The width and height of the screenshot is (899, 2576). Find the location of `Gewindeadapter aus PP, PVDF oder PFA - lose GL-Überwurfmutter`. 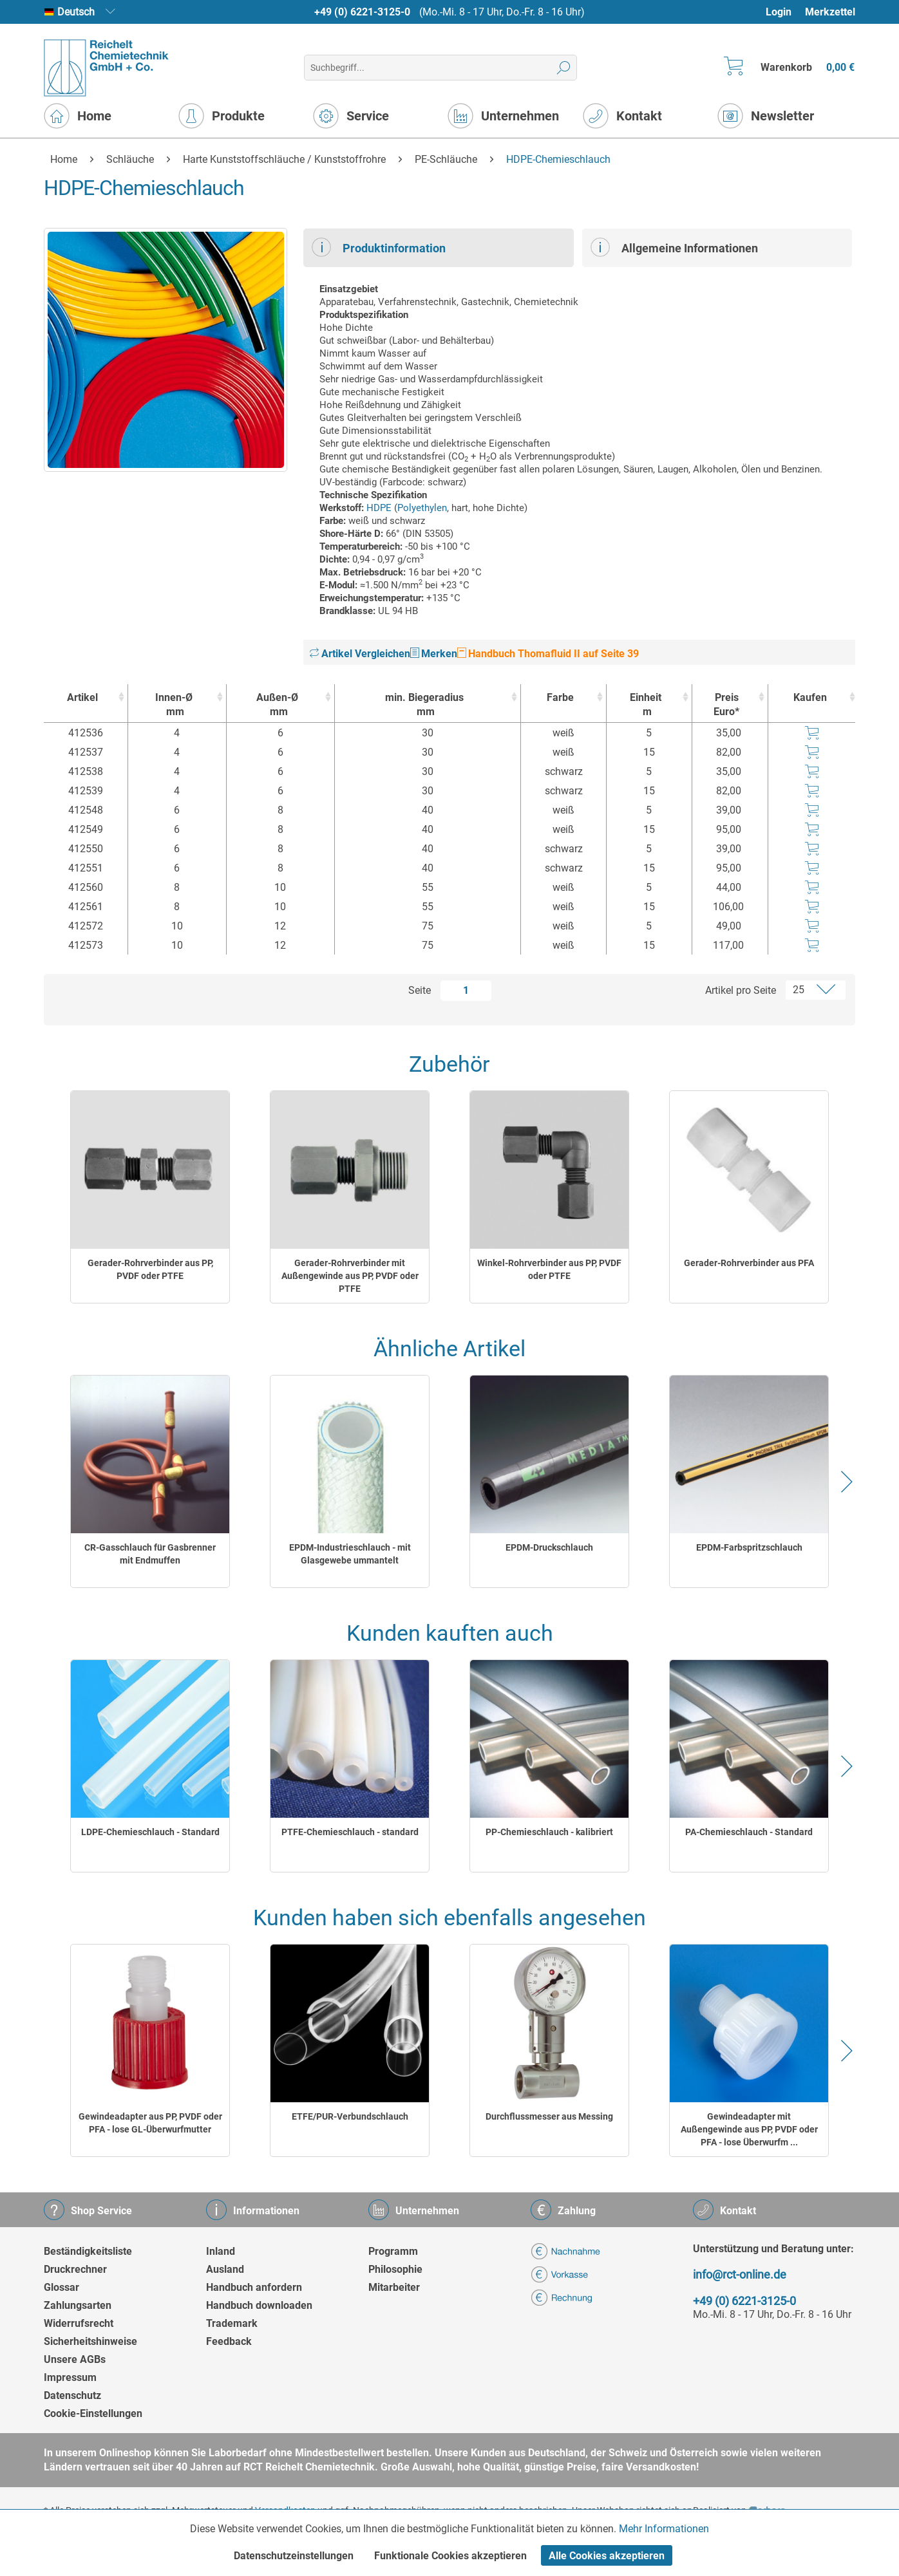

Gewindeadapter aus PP, PVDF oder PFA - lose GL-Überwurfmutter is located at coordinates (150, 2122).